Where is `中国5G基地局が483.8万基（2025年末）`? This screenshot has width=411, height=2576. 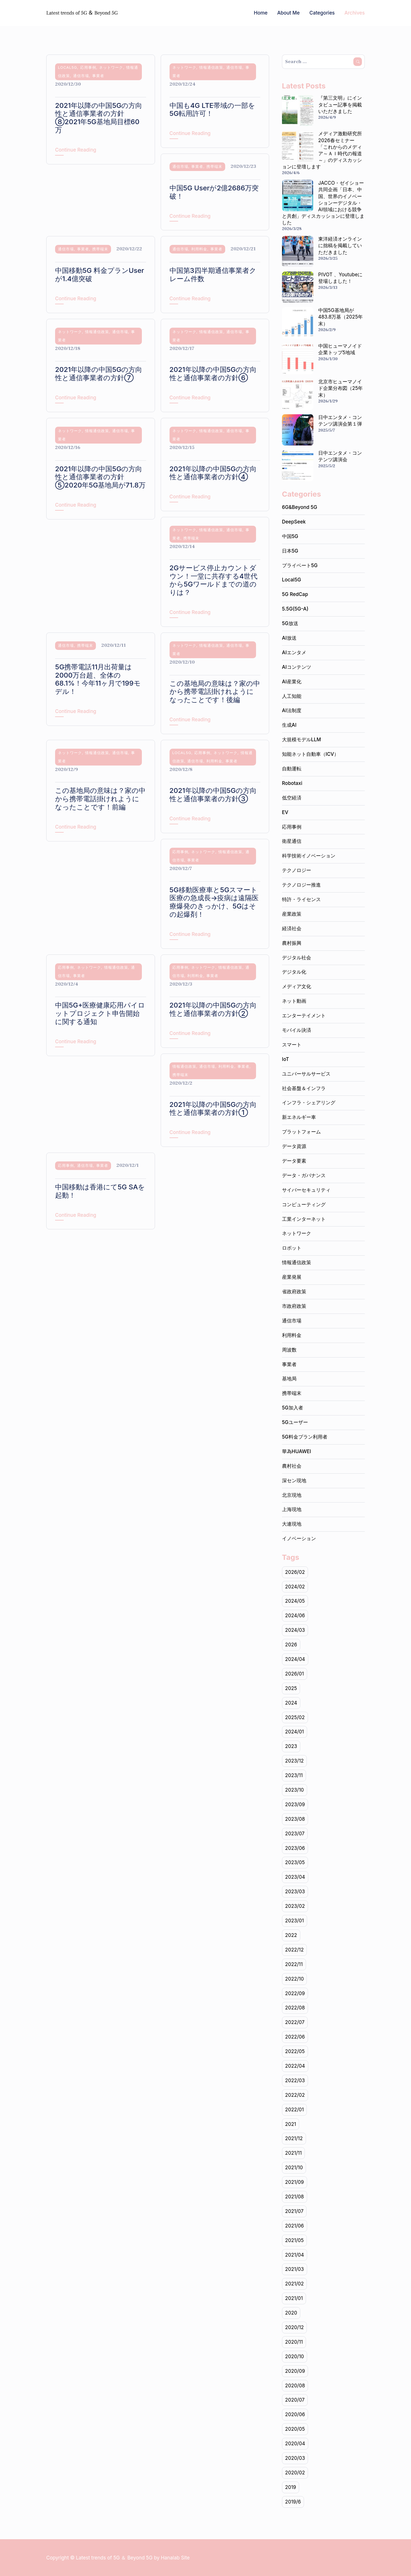 中国5G基地局が483.8万基（2025年末） is located at coordinates (340, 316).